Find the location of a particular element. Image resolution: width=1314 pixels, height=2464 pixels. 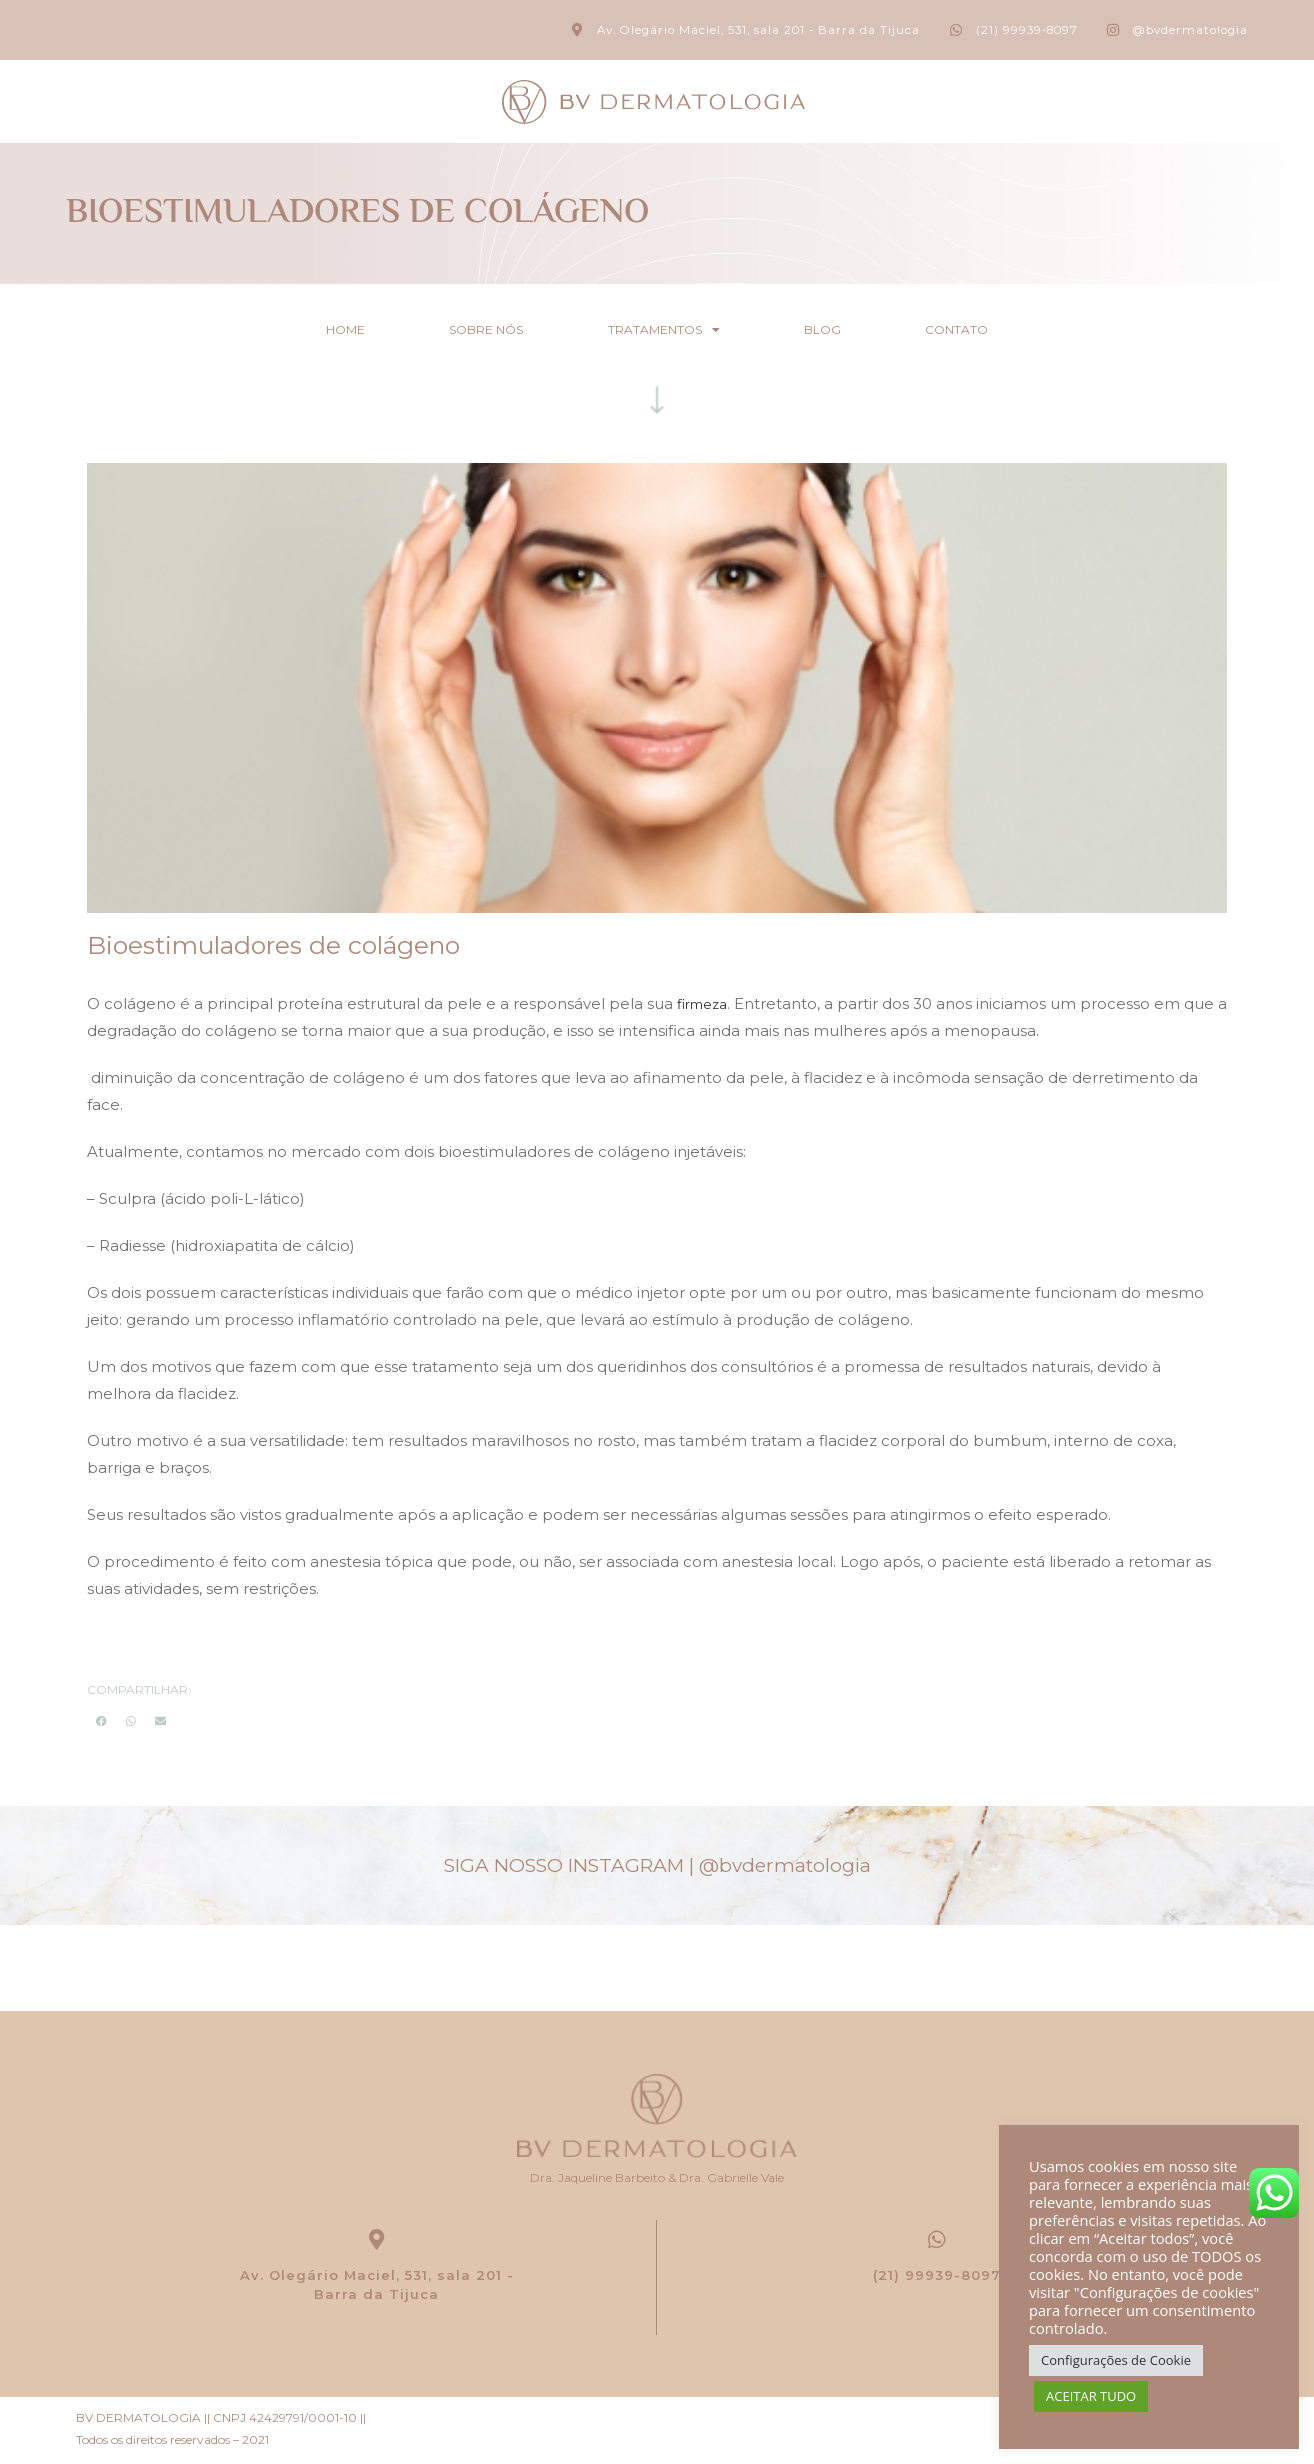

Configurações de Cookie [button] is located at coordinates (1116, 2360).